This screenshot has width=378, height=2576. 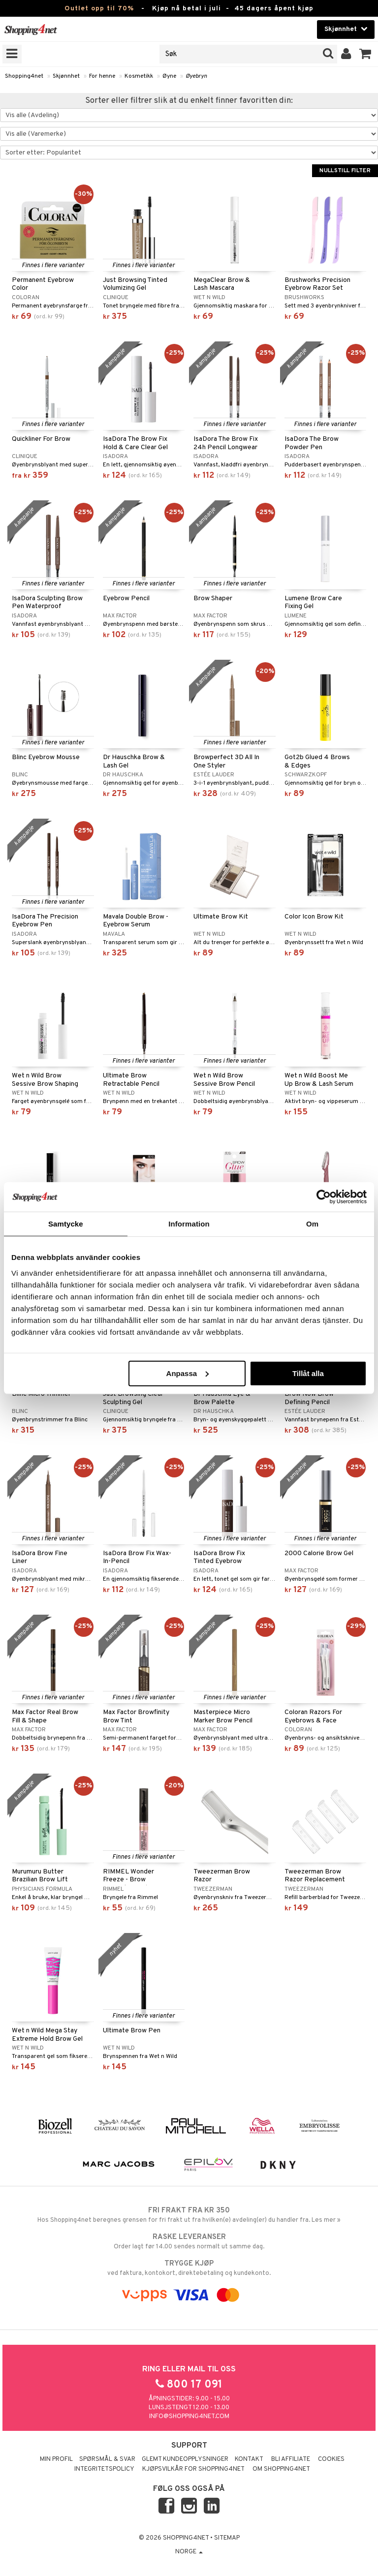 What do you see at coordinates (189, 1224) in the screenshot?
I see `Information [tab]` at bounding box center [189, 1224].